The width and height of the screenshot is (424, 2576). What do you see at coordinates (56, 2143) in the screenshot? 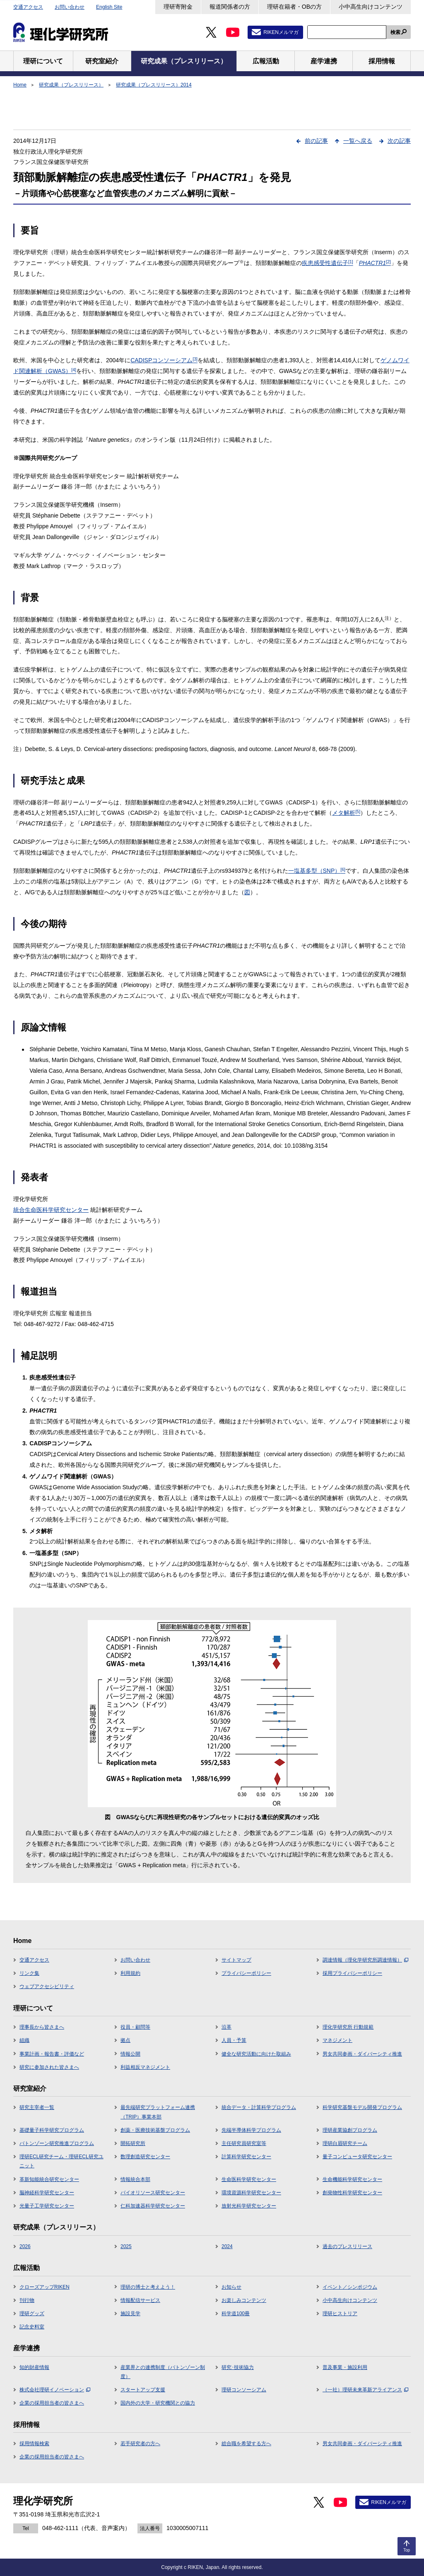
I see `バトンゾーン研究推進プログラム` at bounding box center [56, 2143].